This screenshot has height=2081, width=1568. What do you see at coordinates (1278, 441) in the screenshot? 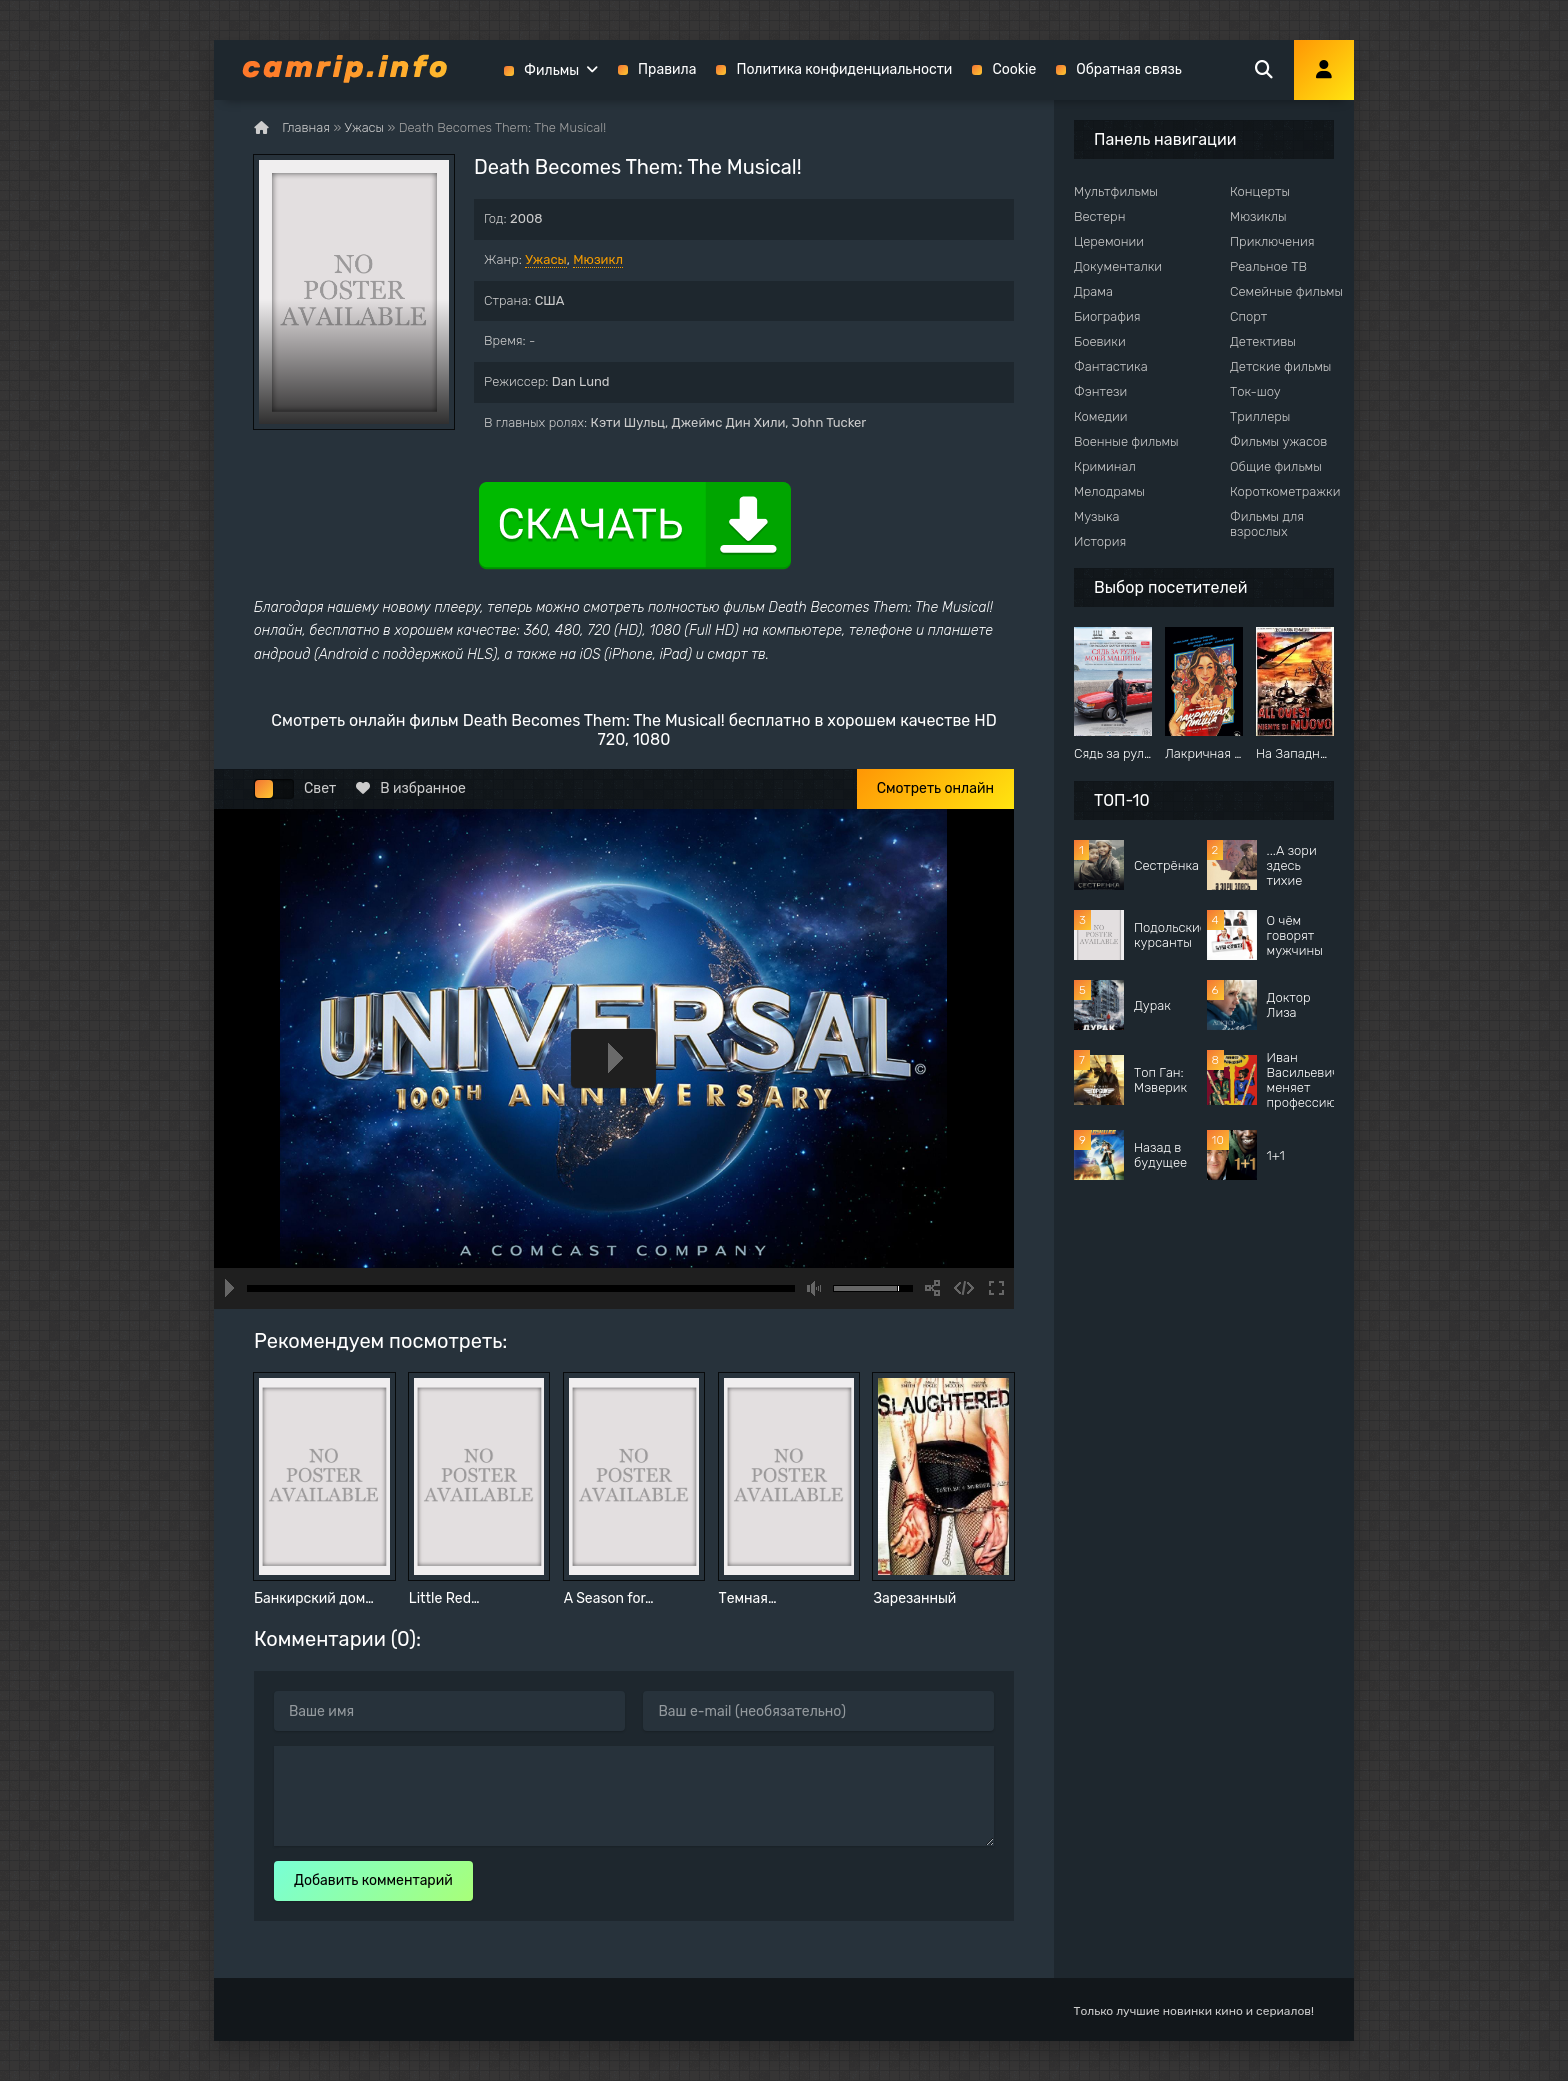
I see `Фильмы ужасов` at bounding box center [1278, 441].